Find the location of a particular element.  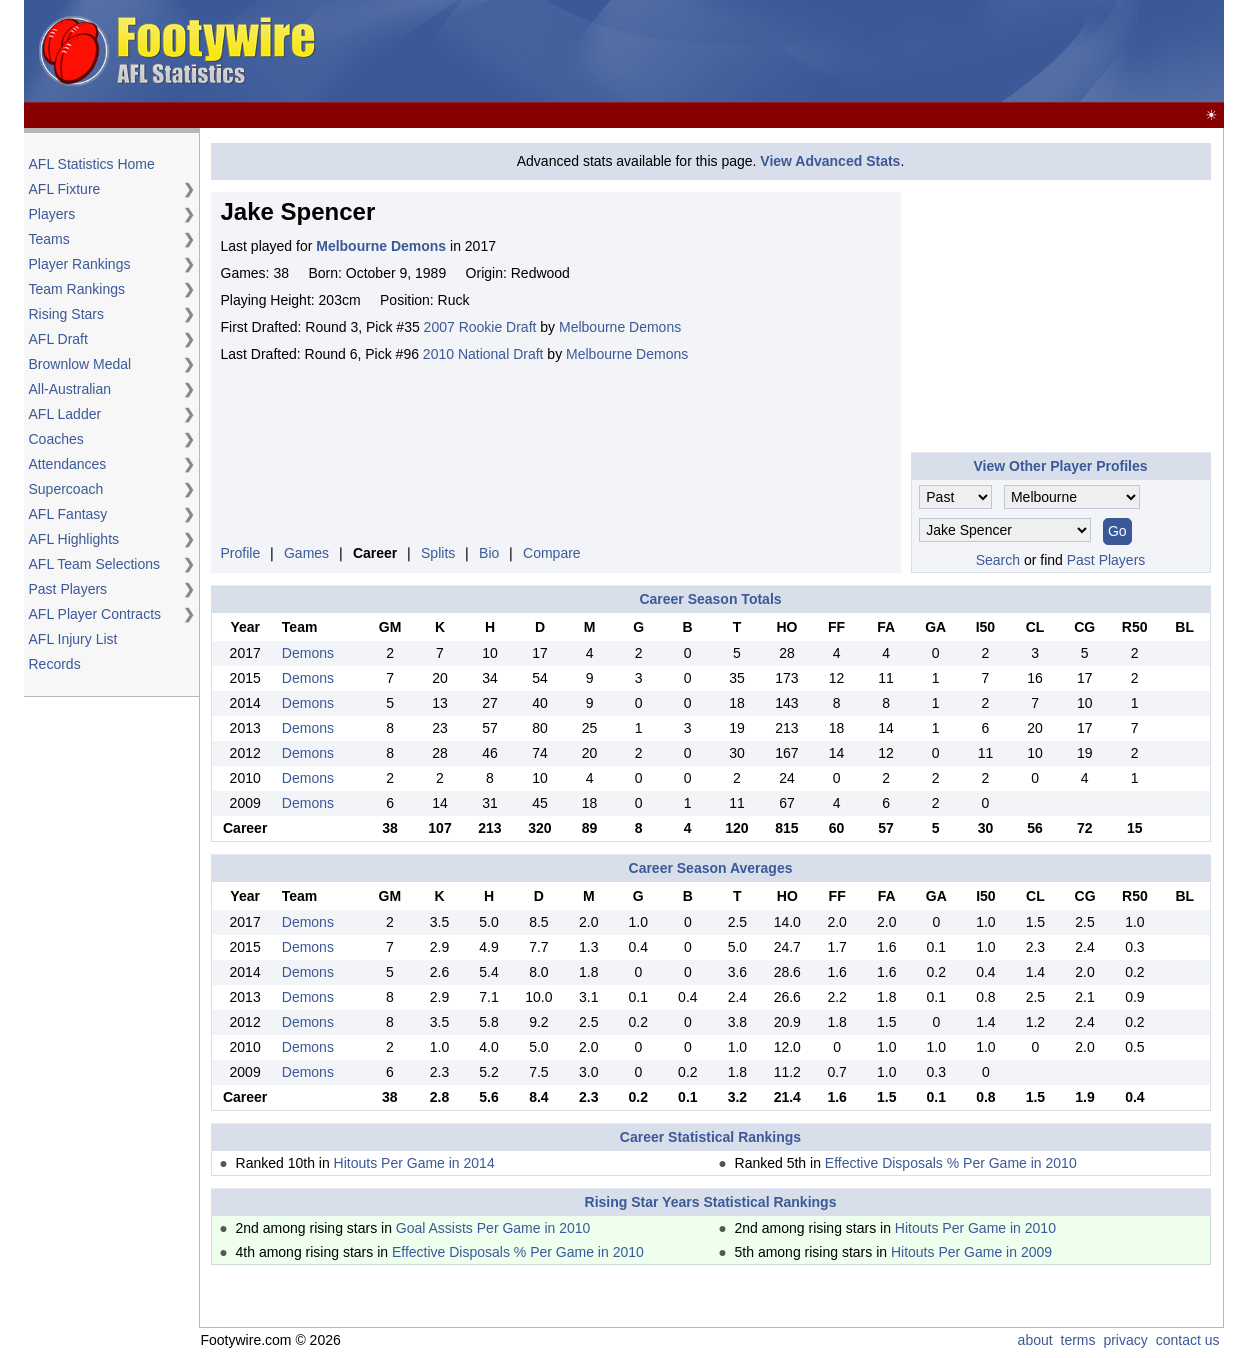

Brownlow Medal is located at coordinates (80, 364).